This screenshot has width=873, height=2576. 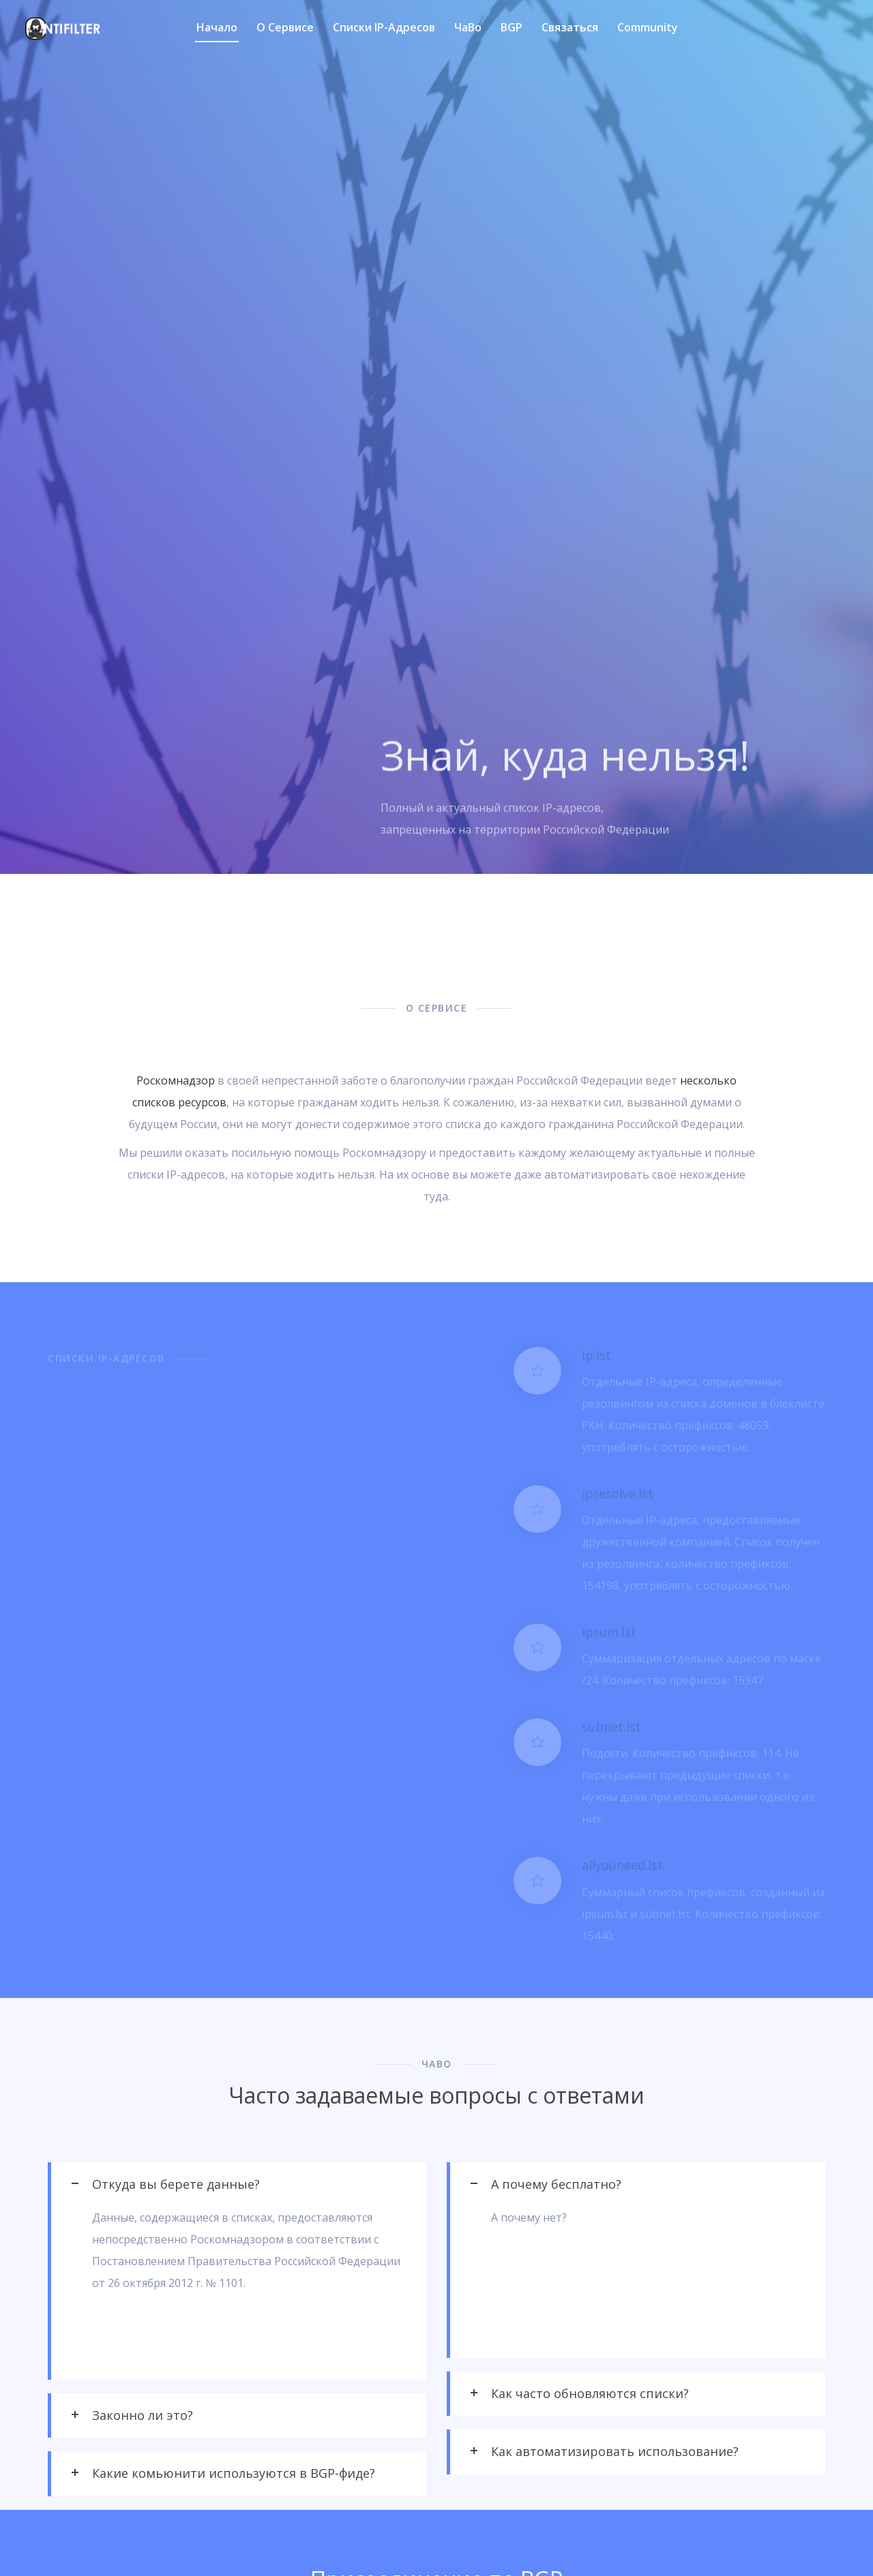 I want to click on Законно ли это? [tab], so click(x=142, y=2415).